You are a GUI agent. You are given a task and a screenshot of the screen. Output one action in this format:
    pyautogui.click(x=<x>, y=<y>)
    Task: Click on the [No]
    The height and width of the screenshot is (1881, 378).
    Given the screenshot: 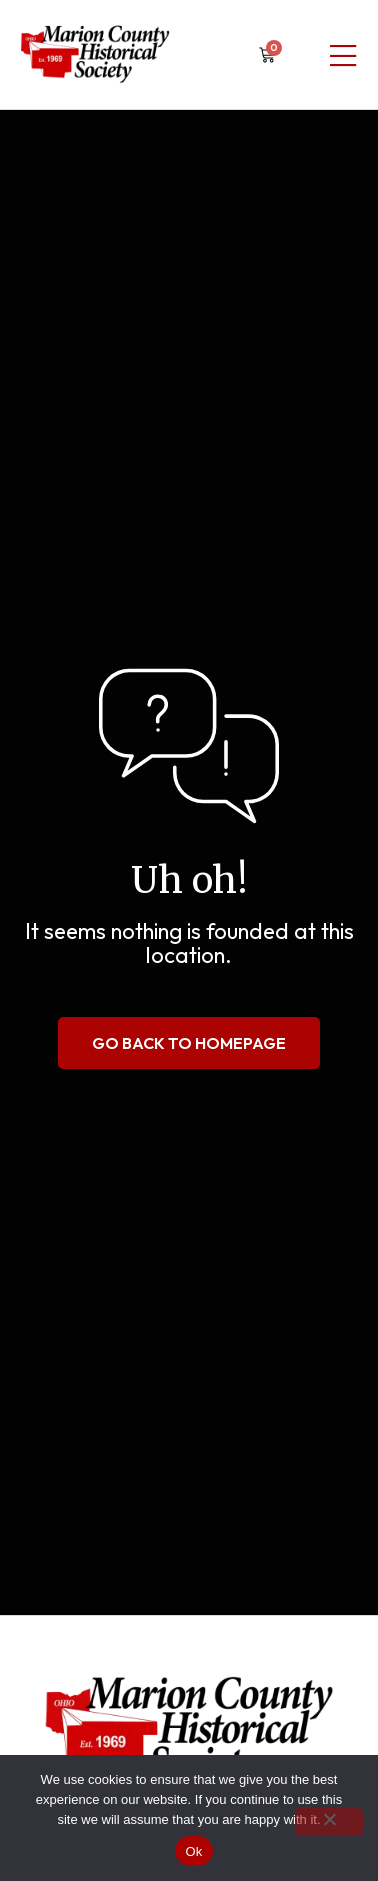 What is the action you would take?
    pyautogui.click(x=329, y=1822)
    